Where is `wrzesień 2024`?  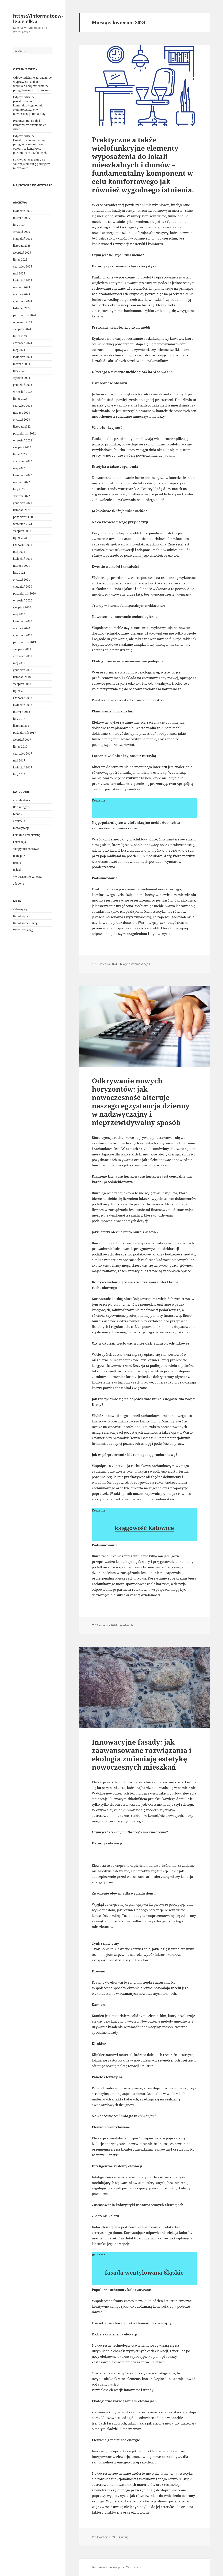
wrzesień 2024 is located at coordinates (22, 322).